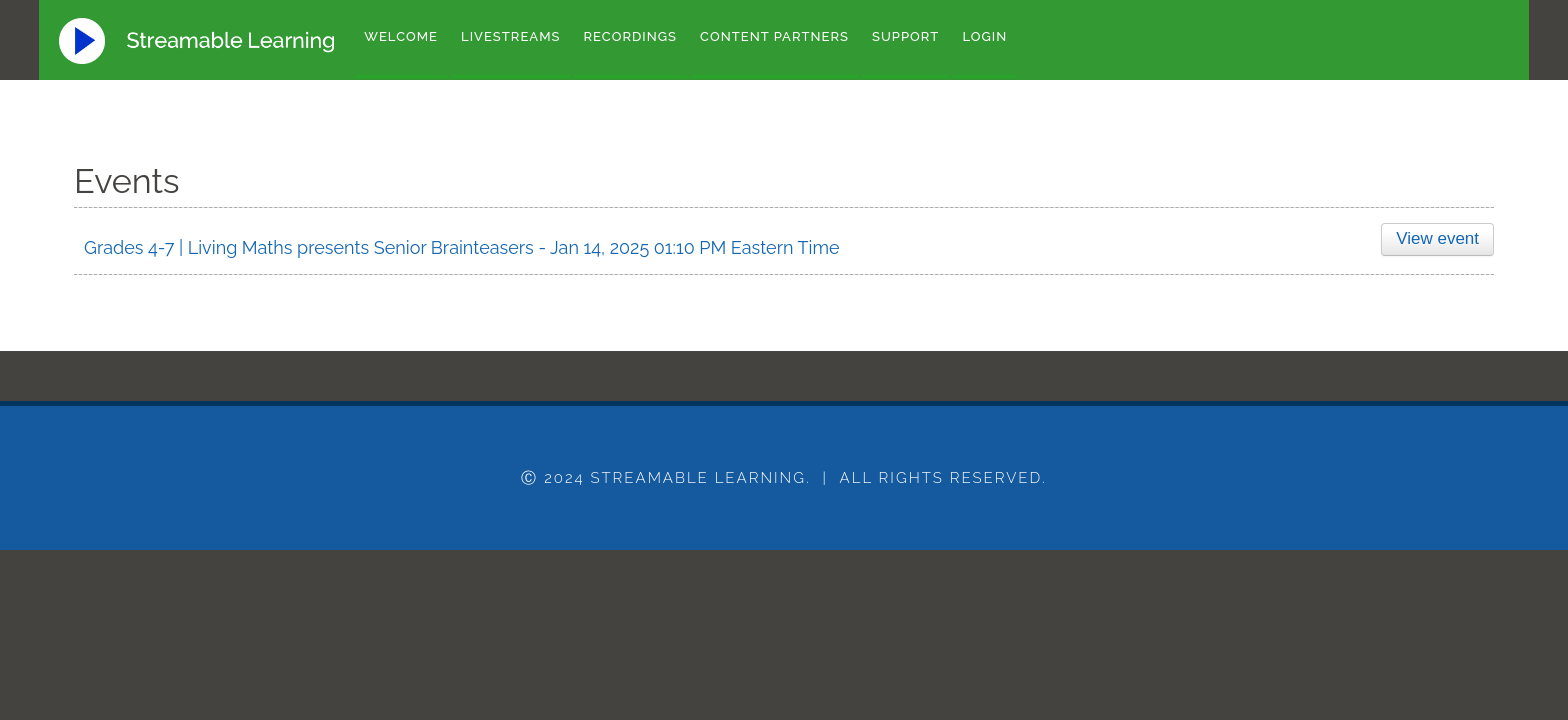 The width and height of the screenshot is (1568, 720). Describe the element at coordinates (774, 36) in the screenshot. I see `Content Partners` at that location.